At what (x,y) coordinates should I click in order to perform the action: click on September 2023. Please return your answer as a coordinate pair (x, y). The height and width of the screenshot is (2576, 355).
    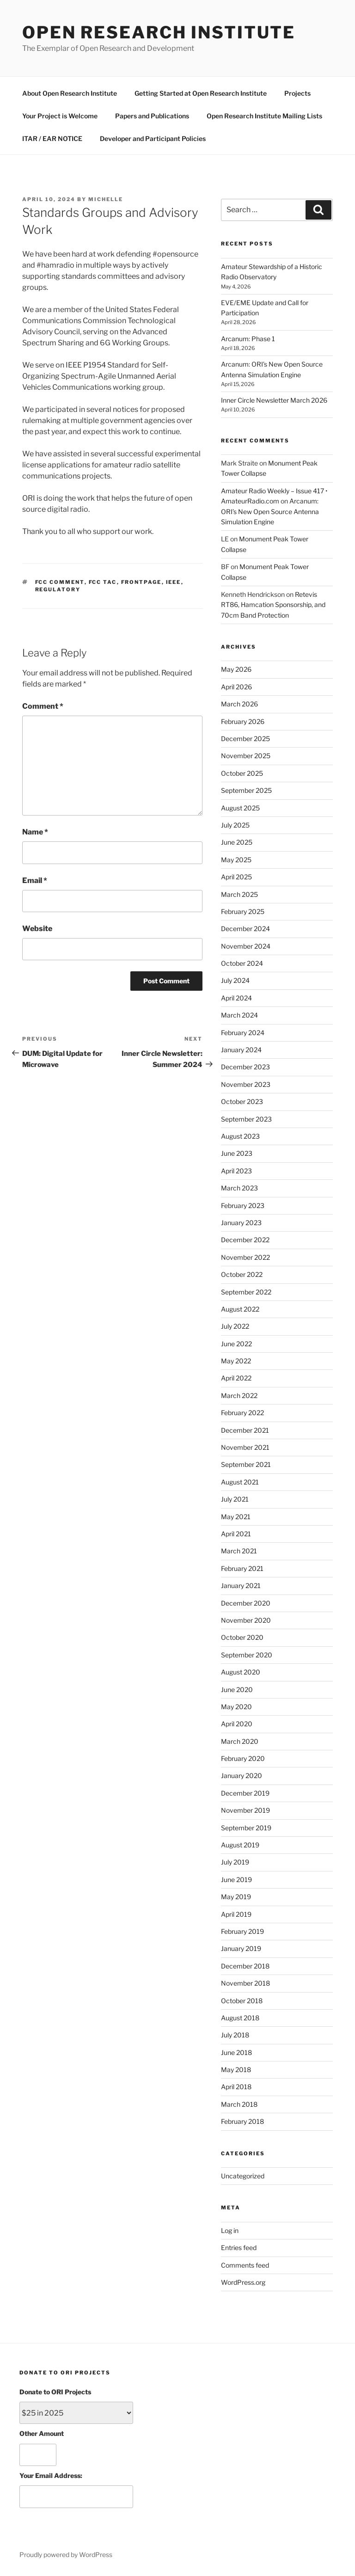
    Looking at the image, I should click on (246, 1119).